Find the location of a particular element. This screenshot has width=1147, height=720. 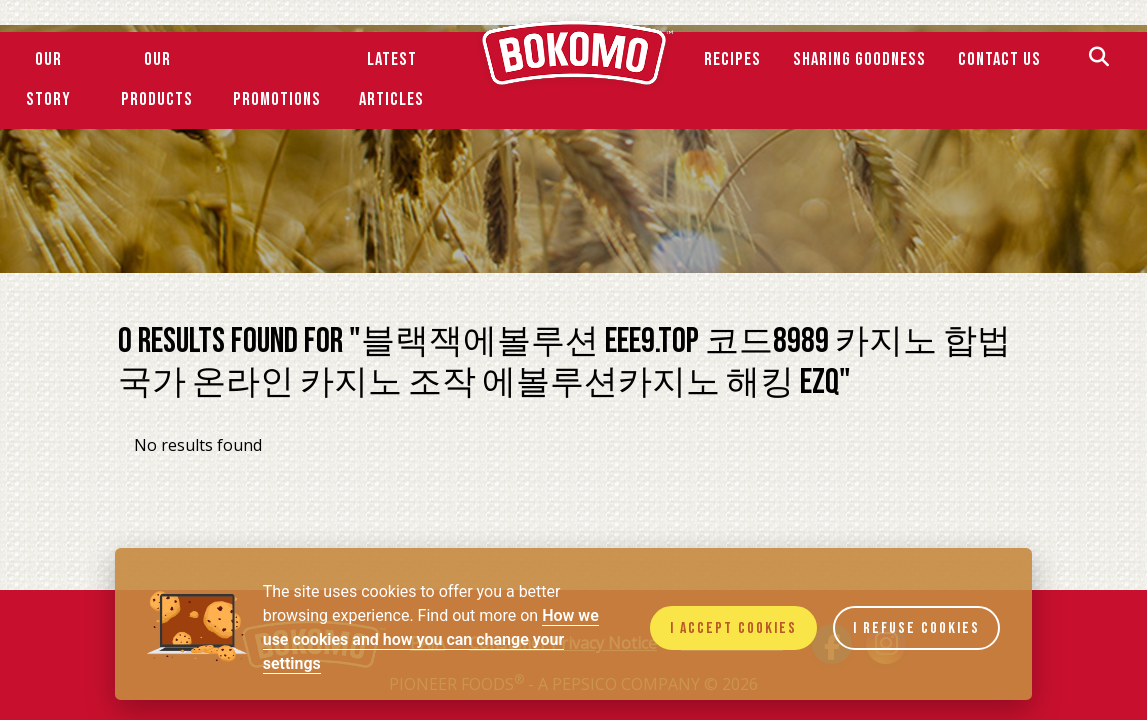

Recipes is located at coordinates (732, 59).